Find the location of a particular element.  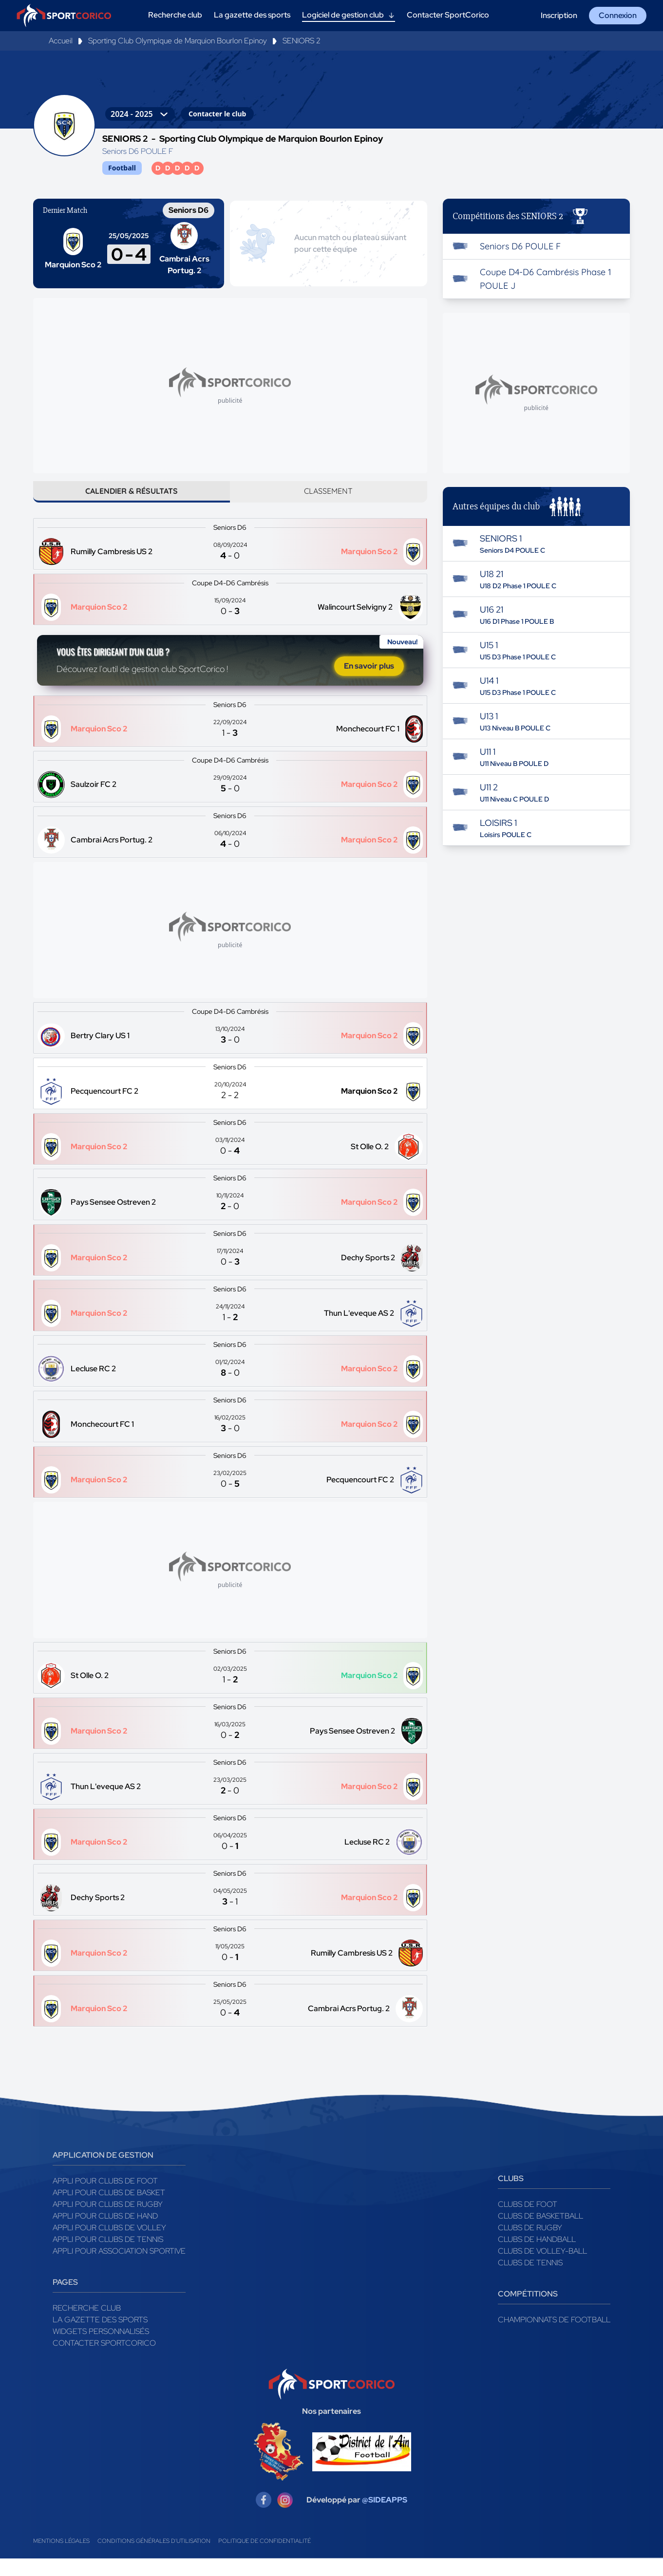

Clubs de tennis is located at coordinates (530, 2280).